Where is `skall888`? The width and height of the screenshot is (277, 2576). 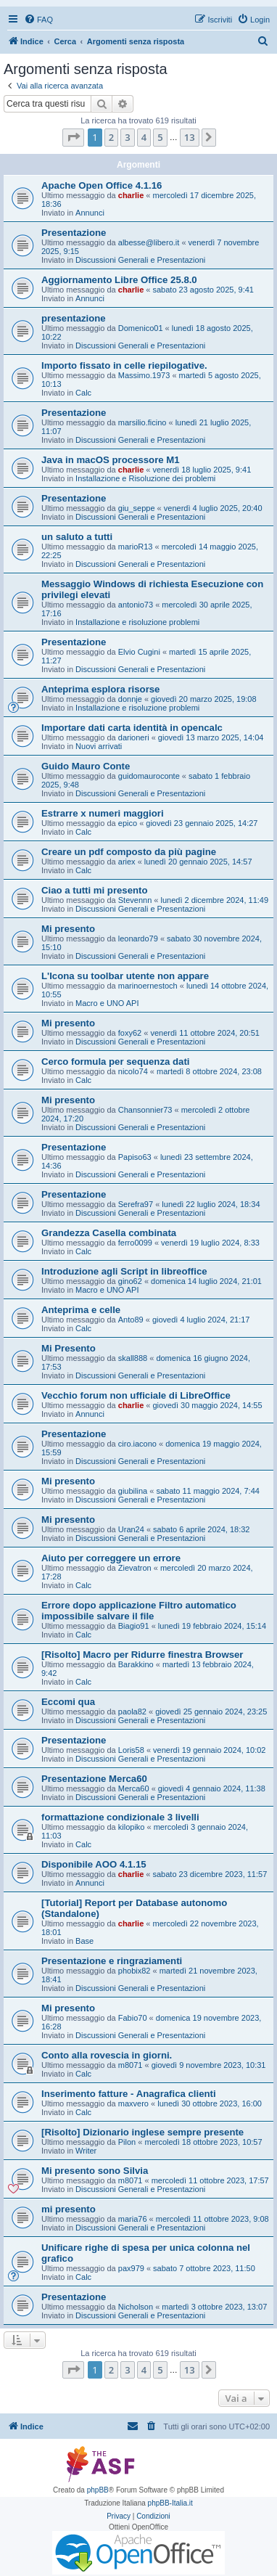 skall888 is located at coordinates (132, 1358).